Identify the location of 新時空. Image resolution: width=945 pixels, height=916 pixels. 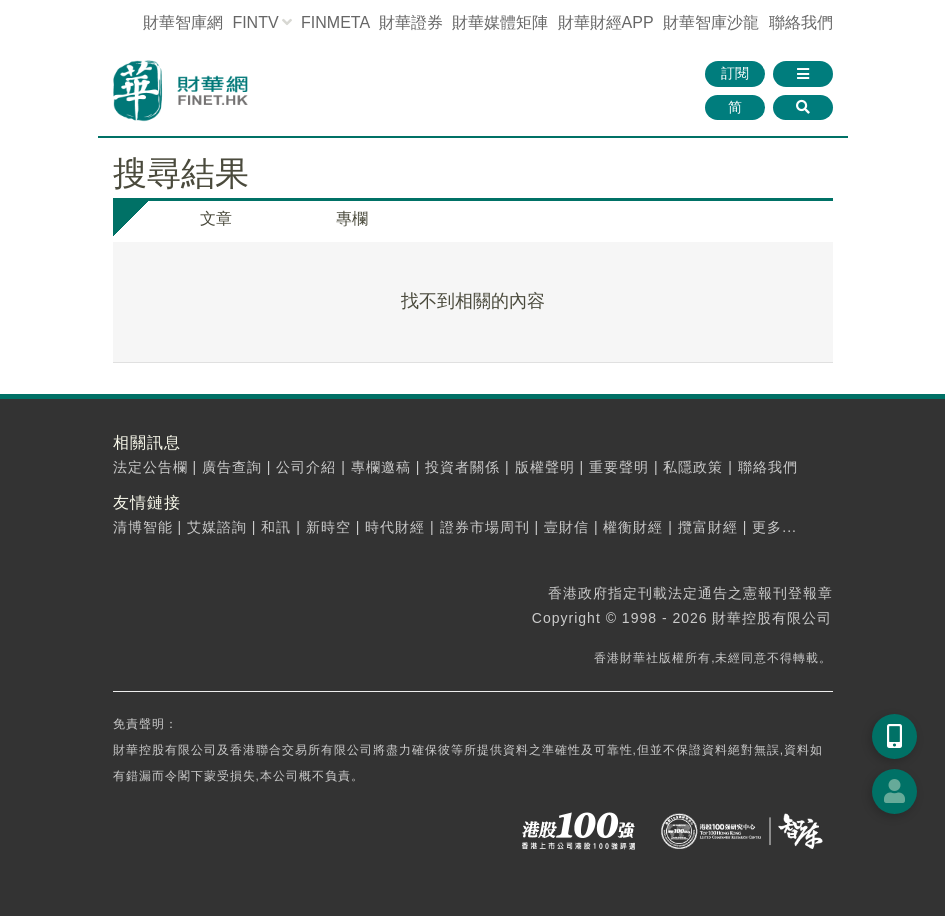
(328, 527).